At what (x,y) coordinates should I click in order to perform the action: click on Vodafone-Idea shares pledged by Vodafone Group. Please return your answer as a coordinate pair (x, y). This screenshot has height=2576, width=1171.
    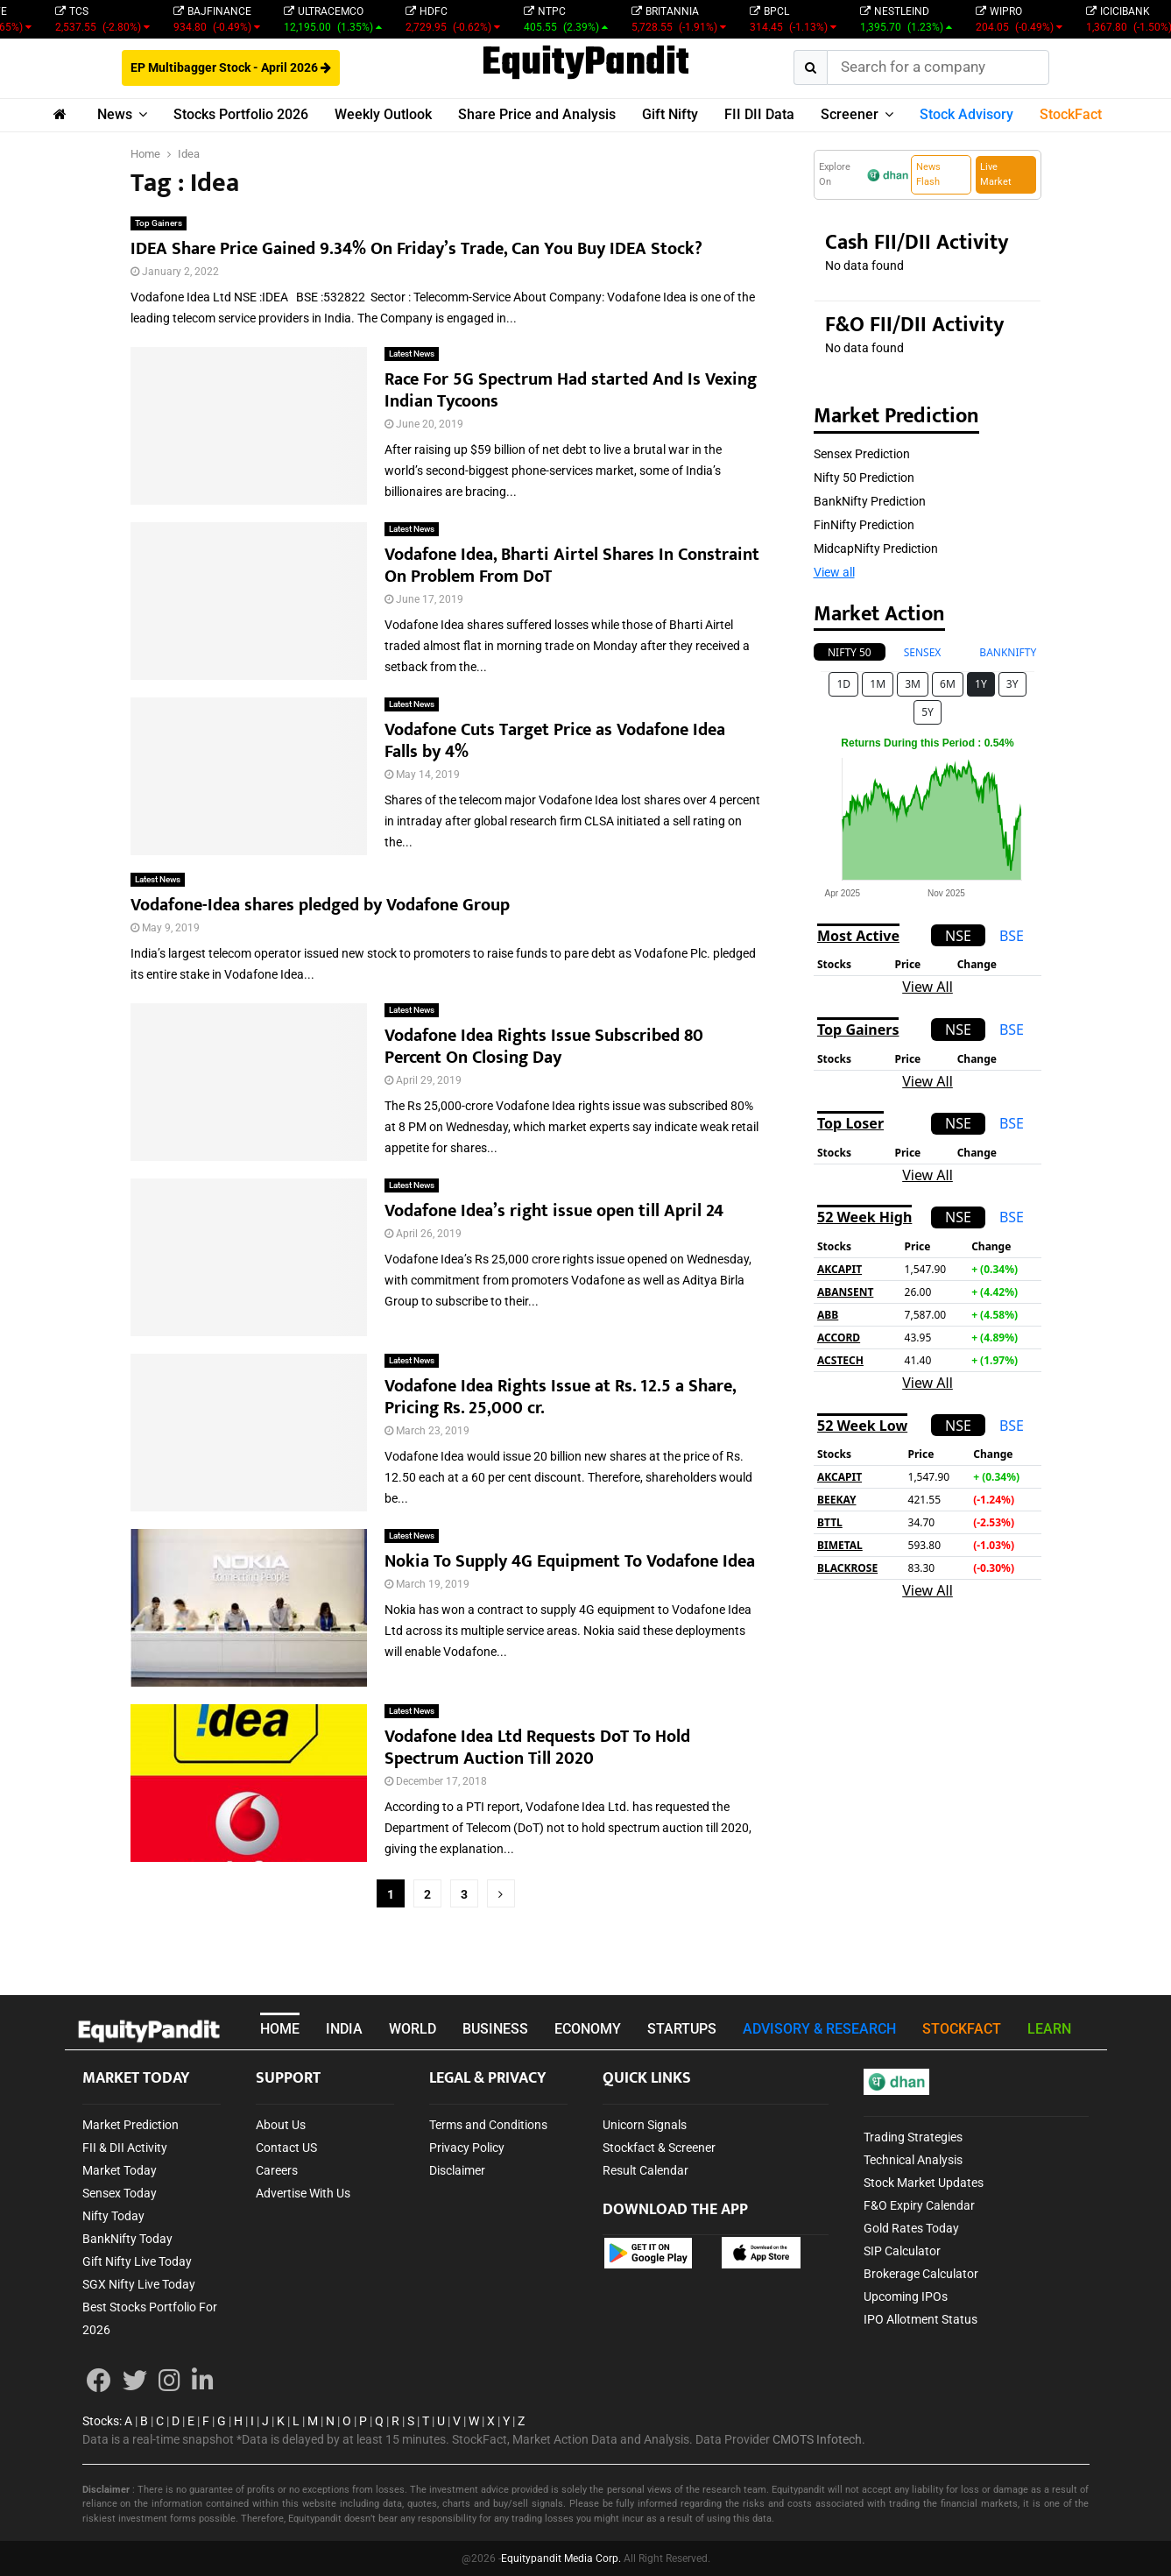
    Looking at the image, I should click on (320, 905).